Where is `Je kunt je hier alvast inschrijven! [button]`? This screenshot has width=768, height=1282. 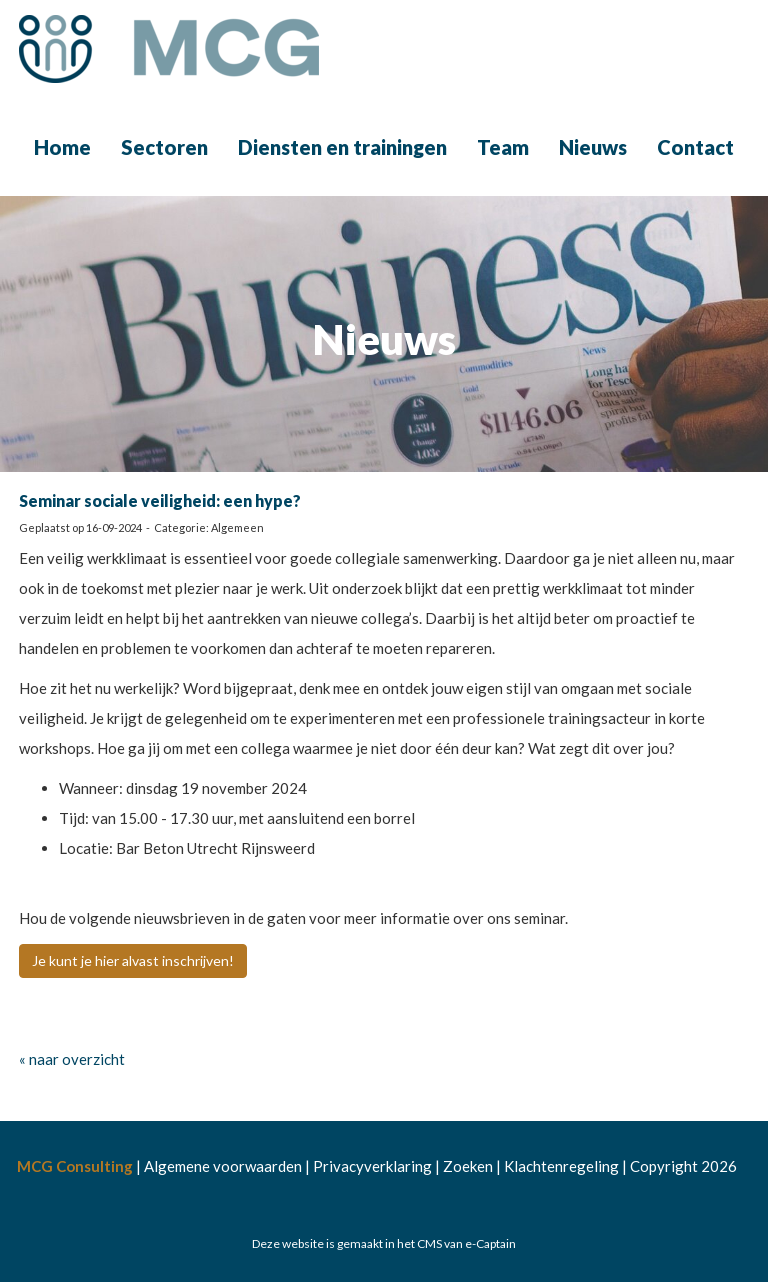 Je kunt je hier alvast inschrijven! [button] is located at coordinates (133, 960).